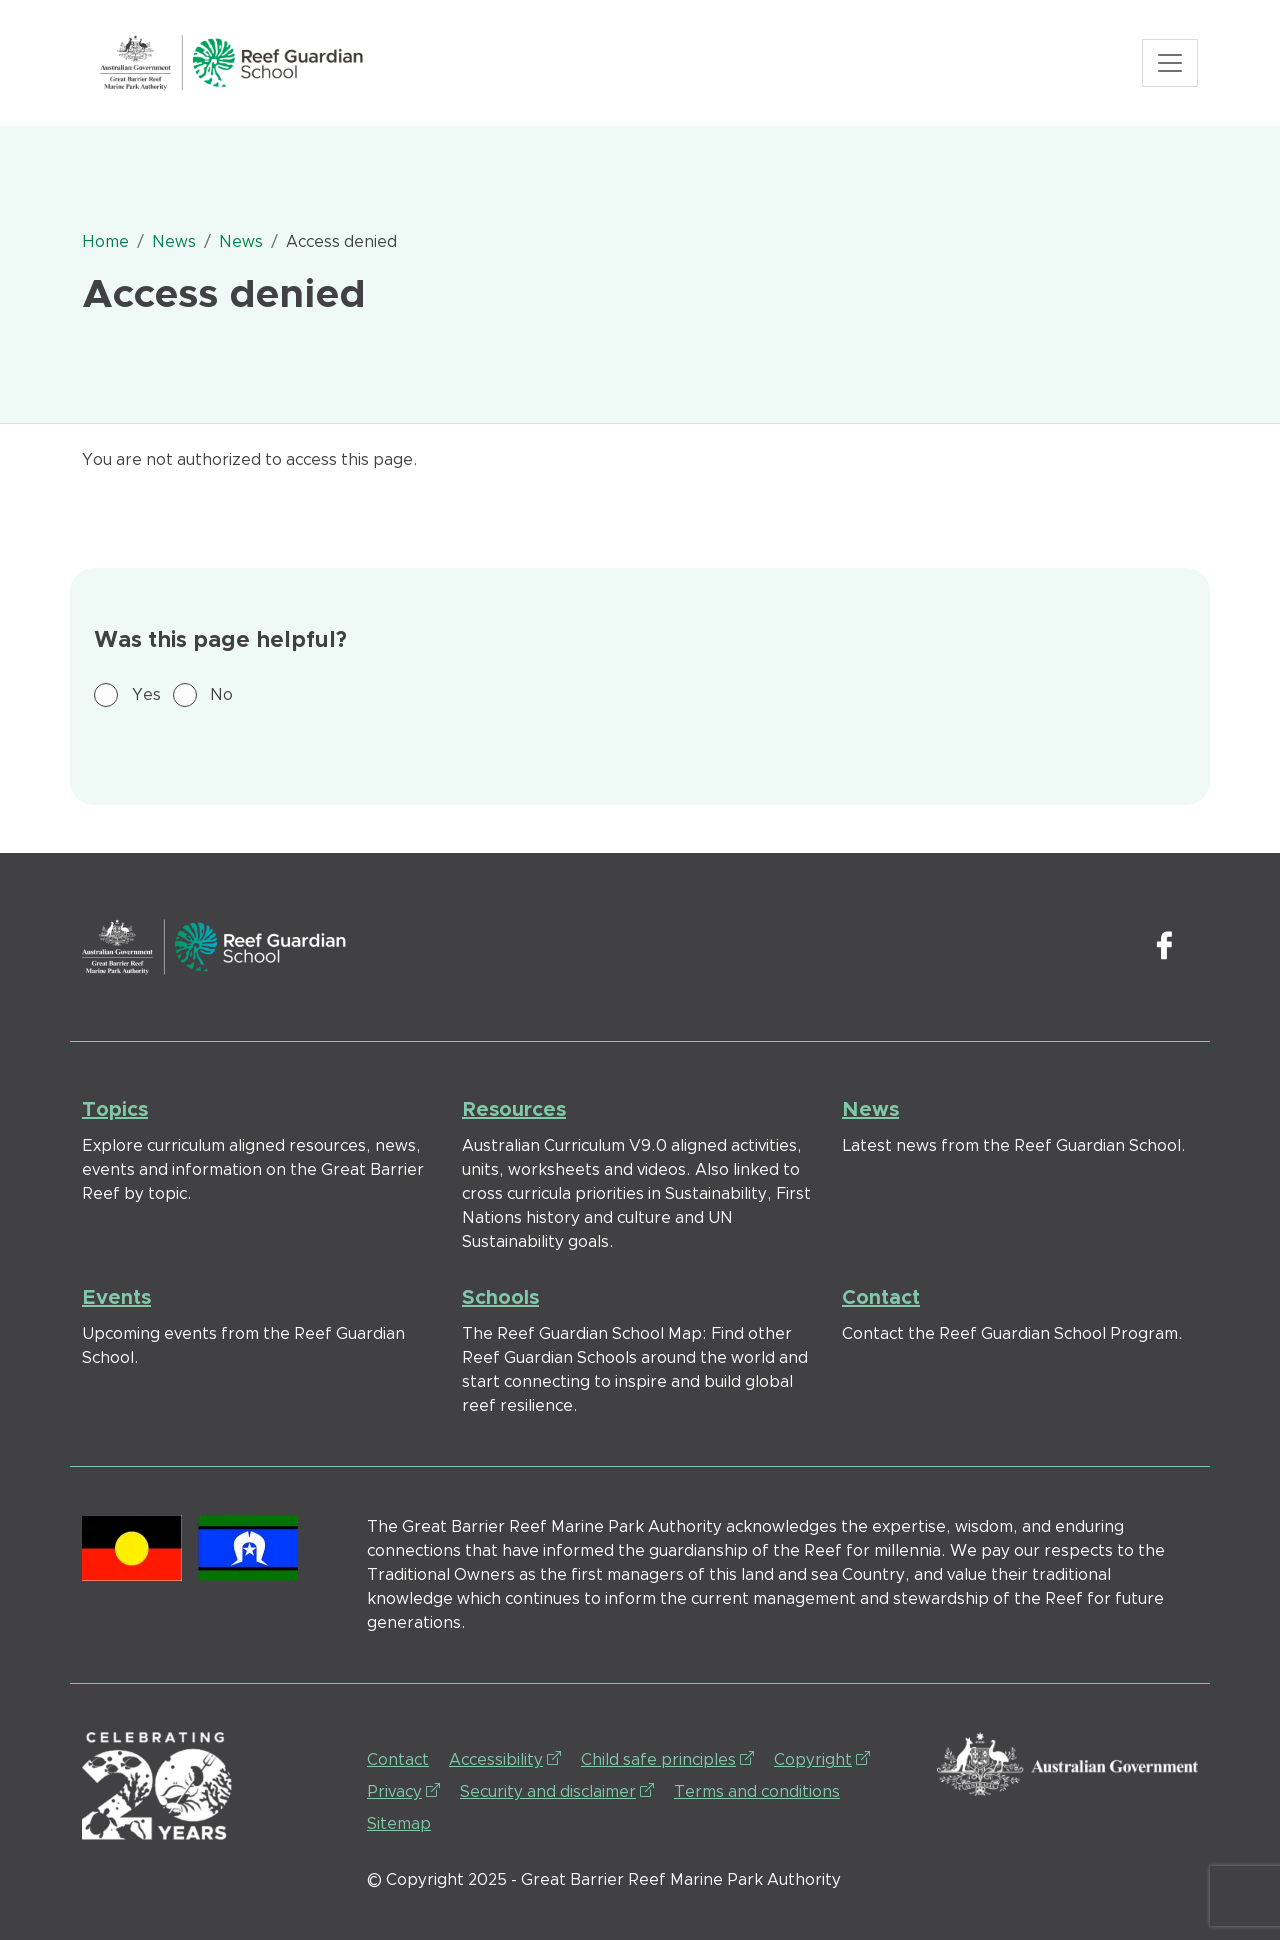 This screenshot has height=1940, width=1280. I want to click on [Toggle navigation], so click(1170, 63).